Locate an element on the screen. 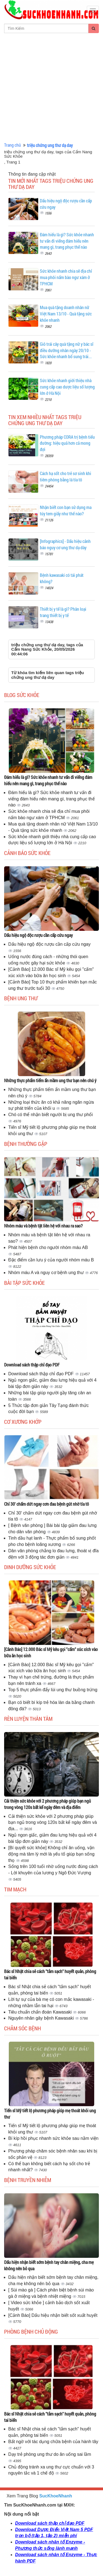 This screenshot has height=2576, width=103. Mua quà tặng doanh nhân nữ Việt Nam 13/10 - Quà tặng sức khỏe nhanh is located at coordinates (66, 313).